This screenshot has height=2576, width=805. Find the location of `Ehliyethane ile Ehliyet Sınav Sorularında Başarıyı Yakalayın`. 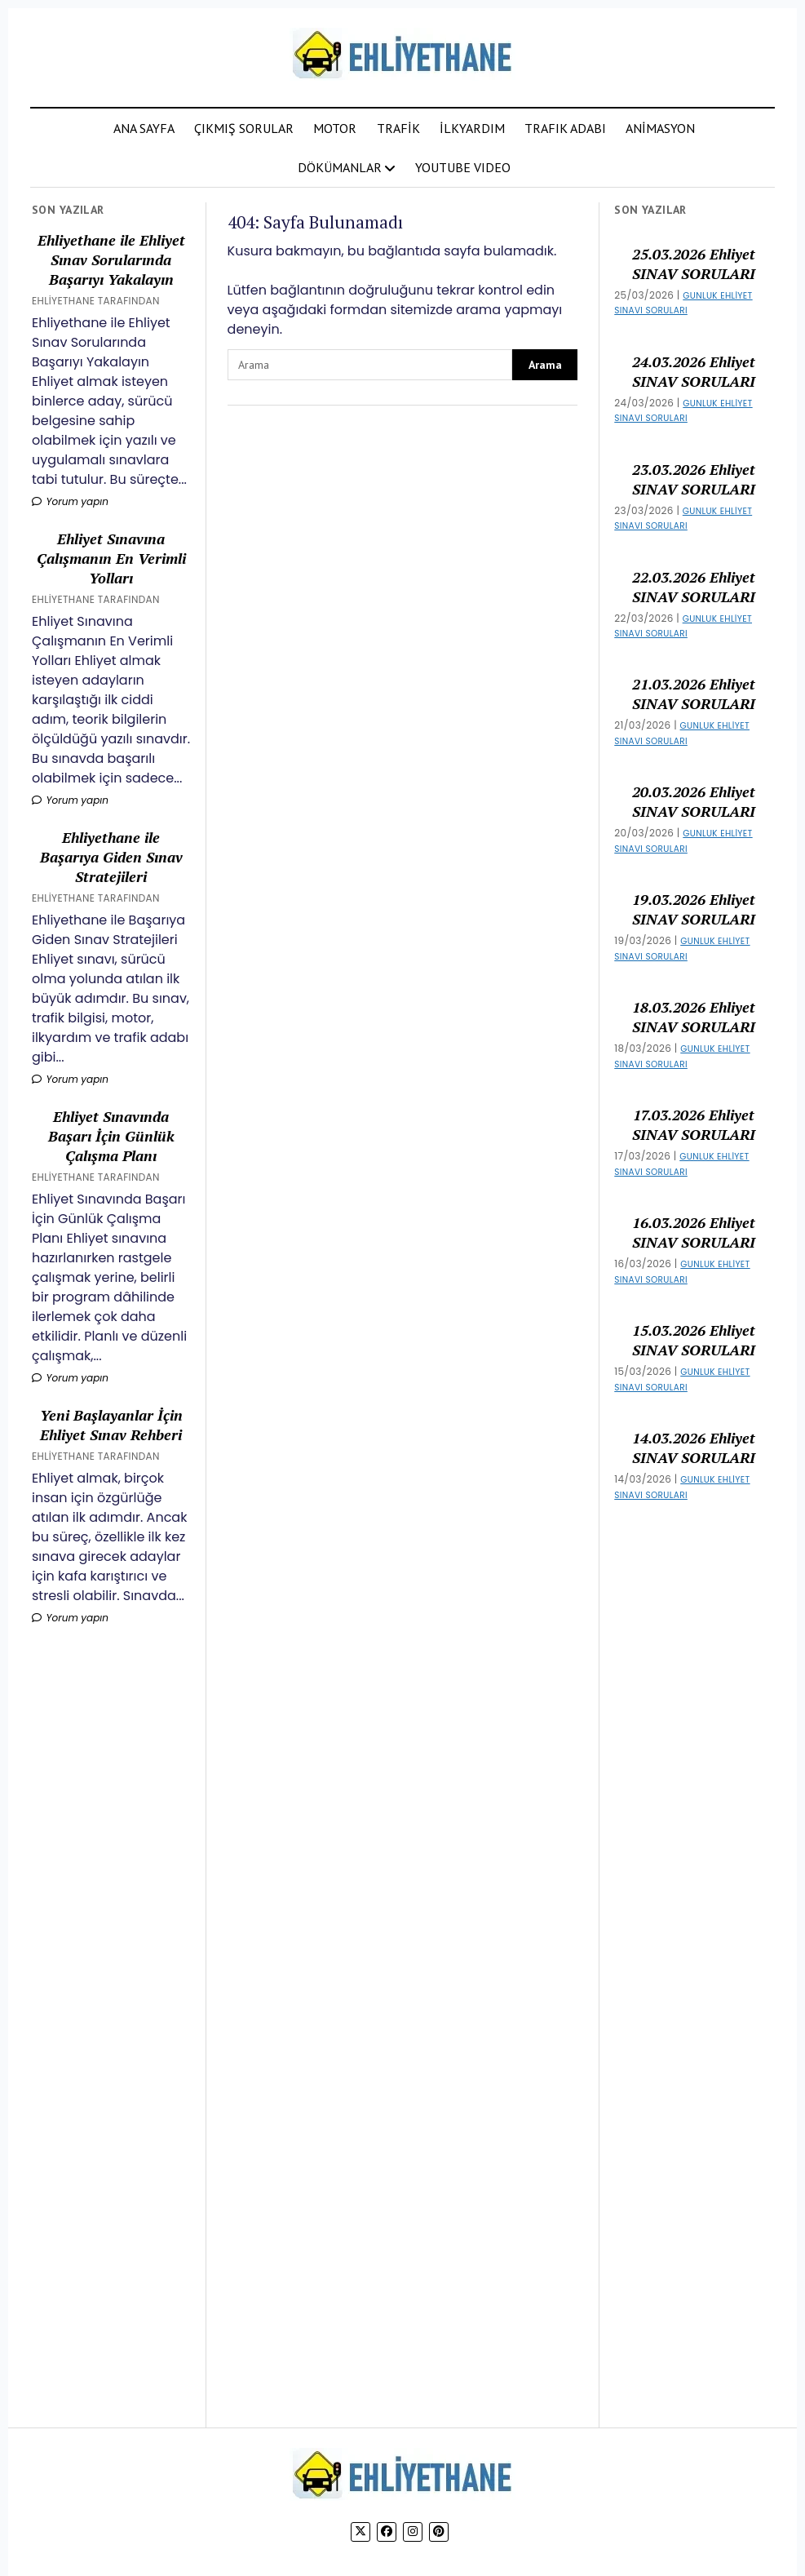

Ehliyethane ile Ehliyet Sınav Sorularında Başarıyı Yakalayın is located at coordinates (111, 259).